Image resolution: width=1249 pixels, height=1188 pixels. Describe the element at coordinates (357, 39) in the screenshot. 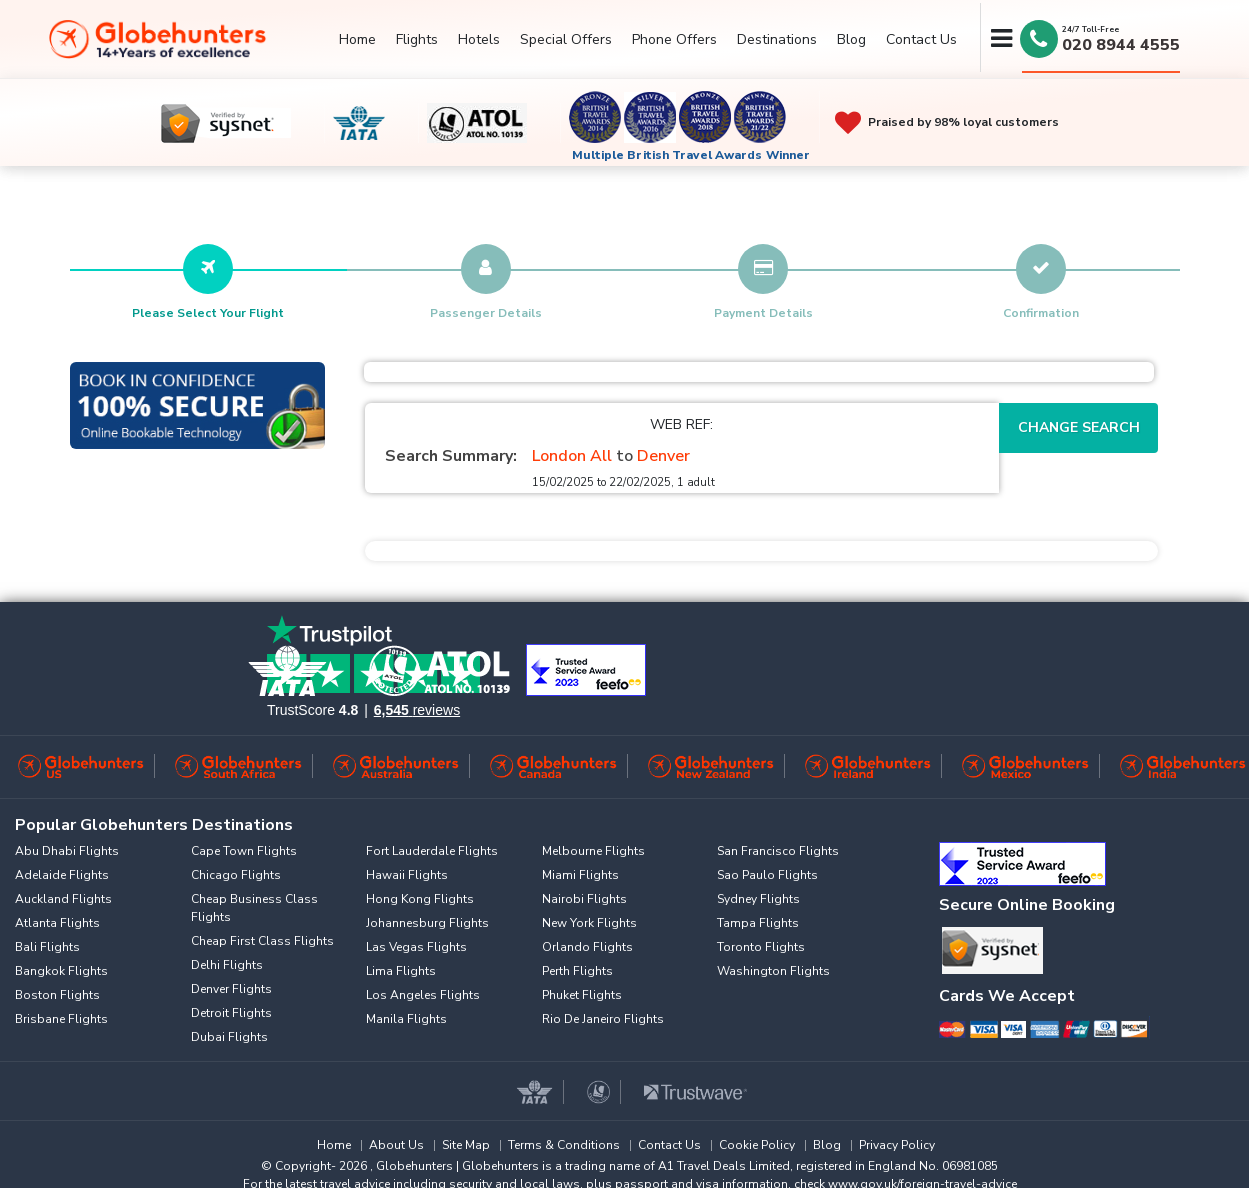

I see `Home` at that location.